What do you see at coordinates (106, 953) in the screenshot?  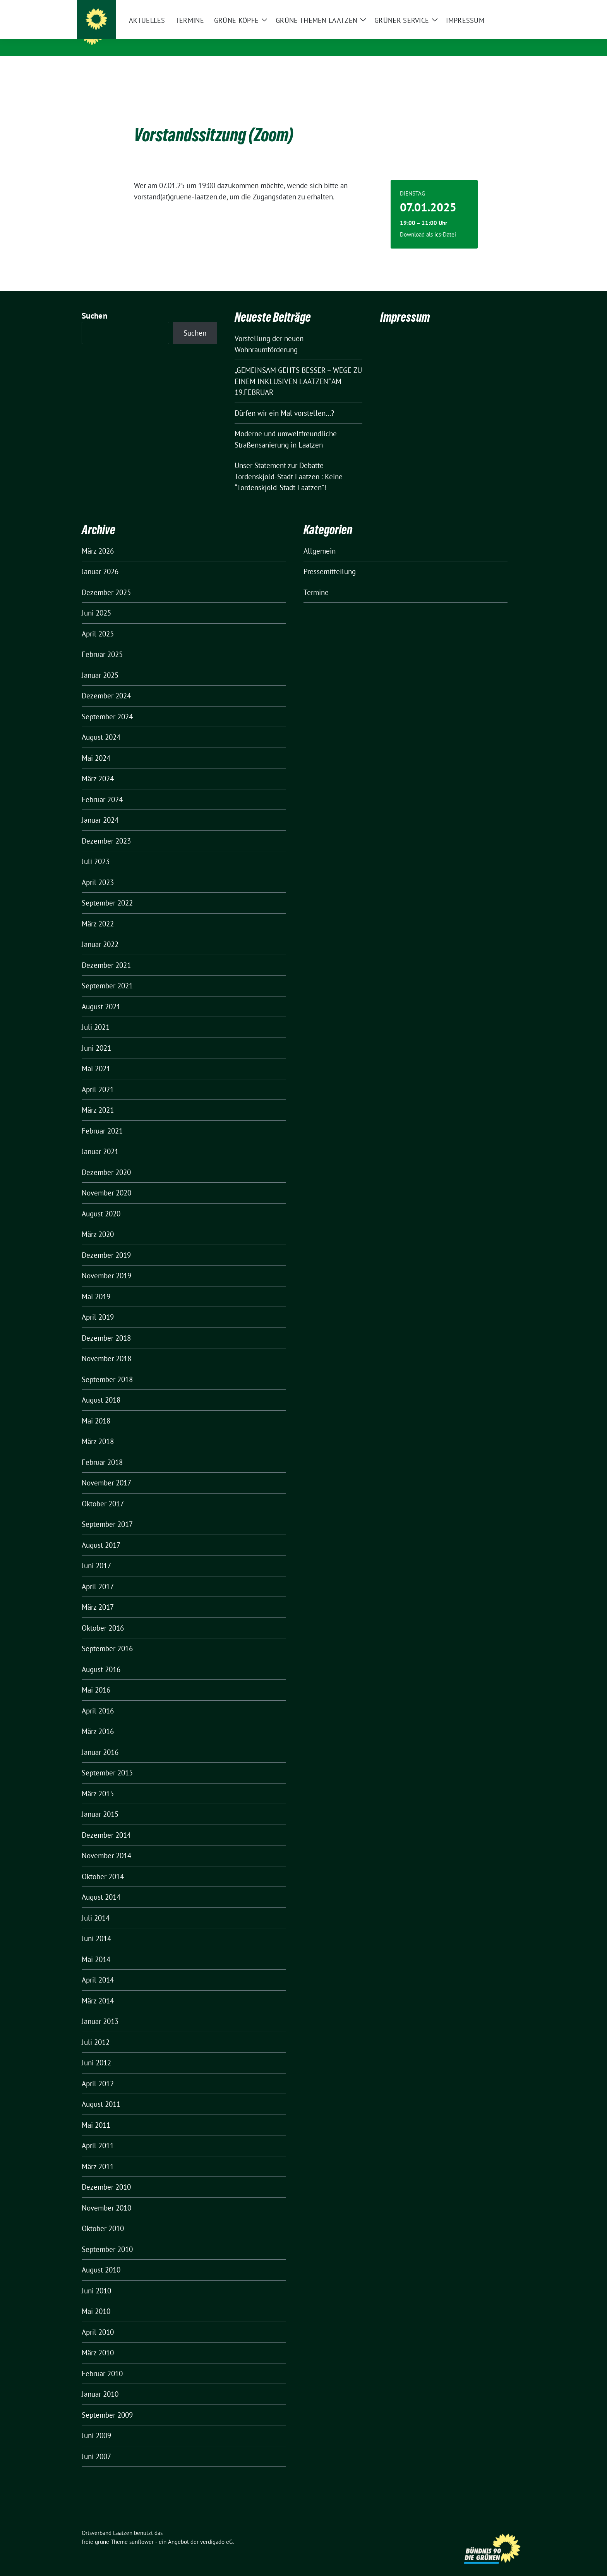 I see `Dezember 2021` at bounding box center [106, 953].